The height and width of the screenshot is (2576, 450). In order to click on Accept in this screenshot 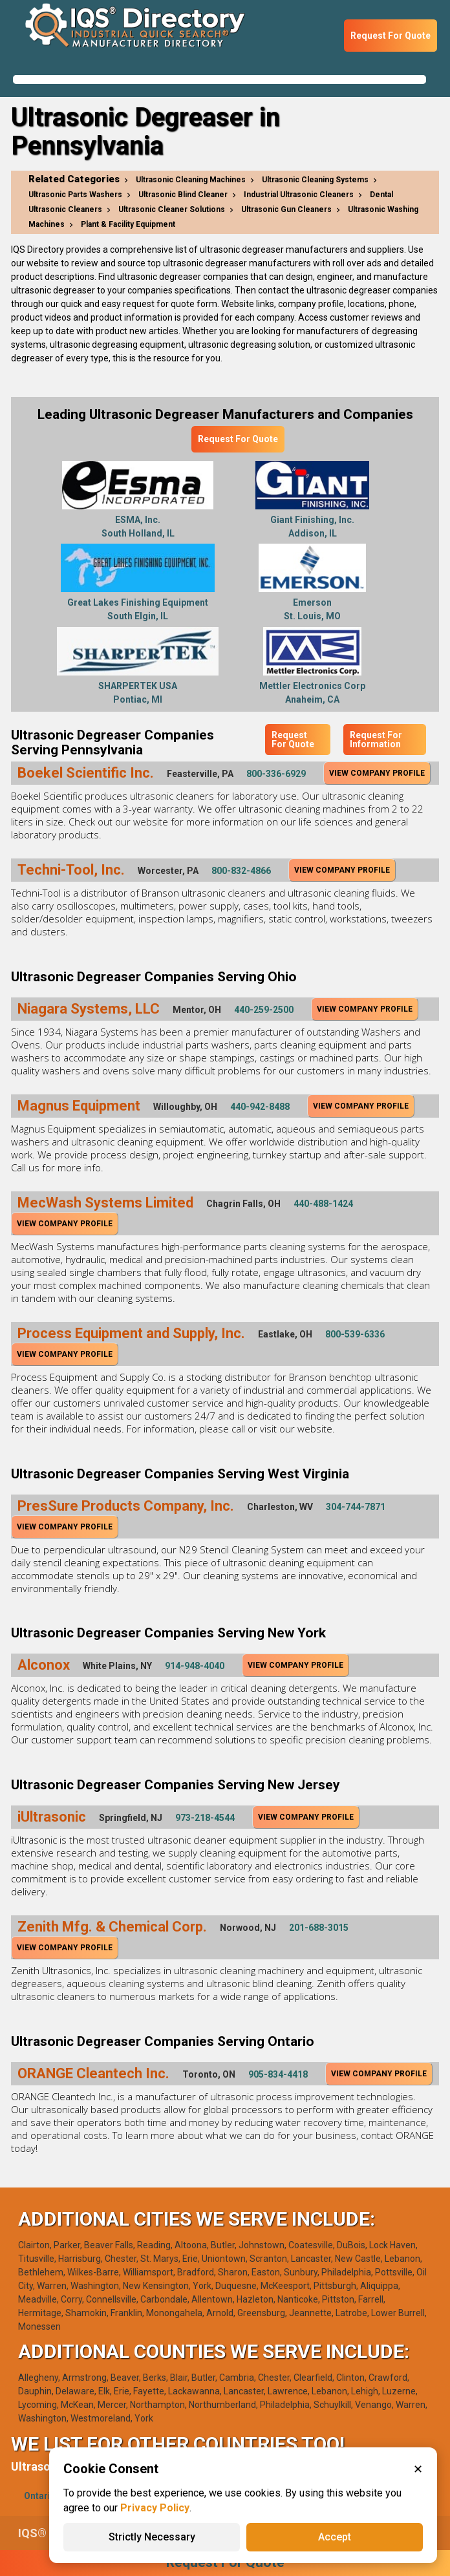, I will do `click(334, 2537)`.